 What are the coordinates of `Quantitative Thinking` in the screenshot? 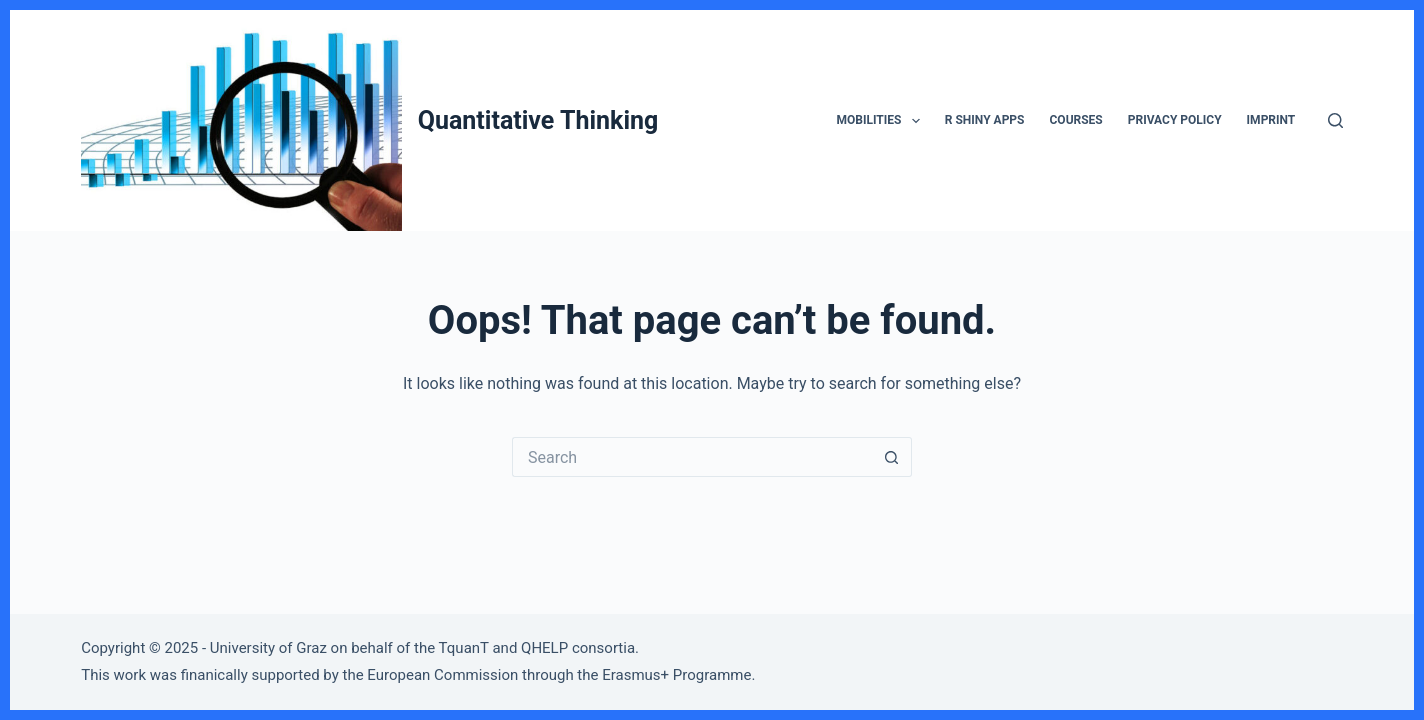 It's located at (538, 120).